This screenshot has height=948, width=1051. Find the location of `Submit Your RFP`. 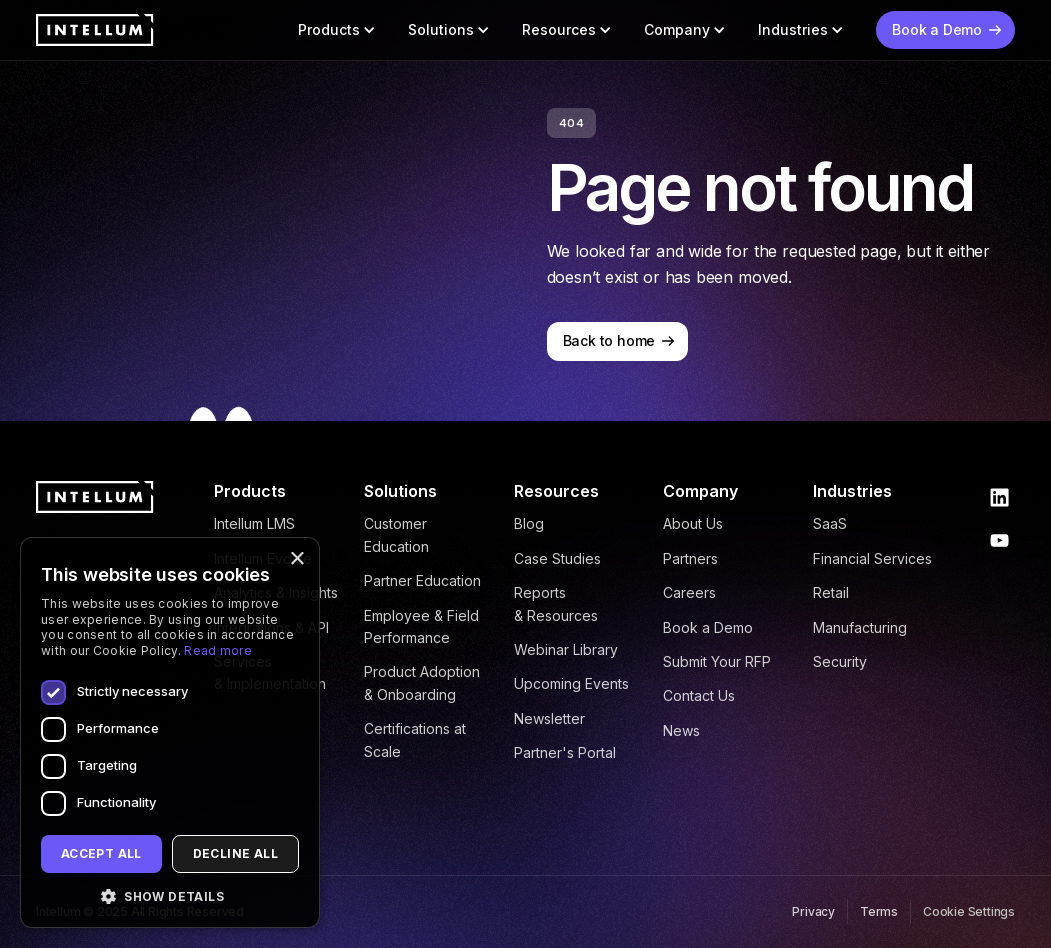

Submit Your RFP is located at coordinates (717, 661).